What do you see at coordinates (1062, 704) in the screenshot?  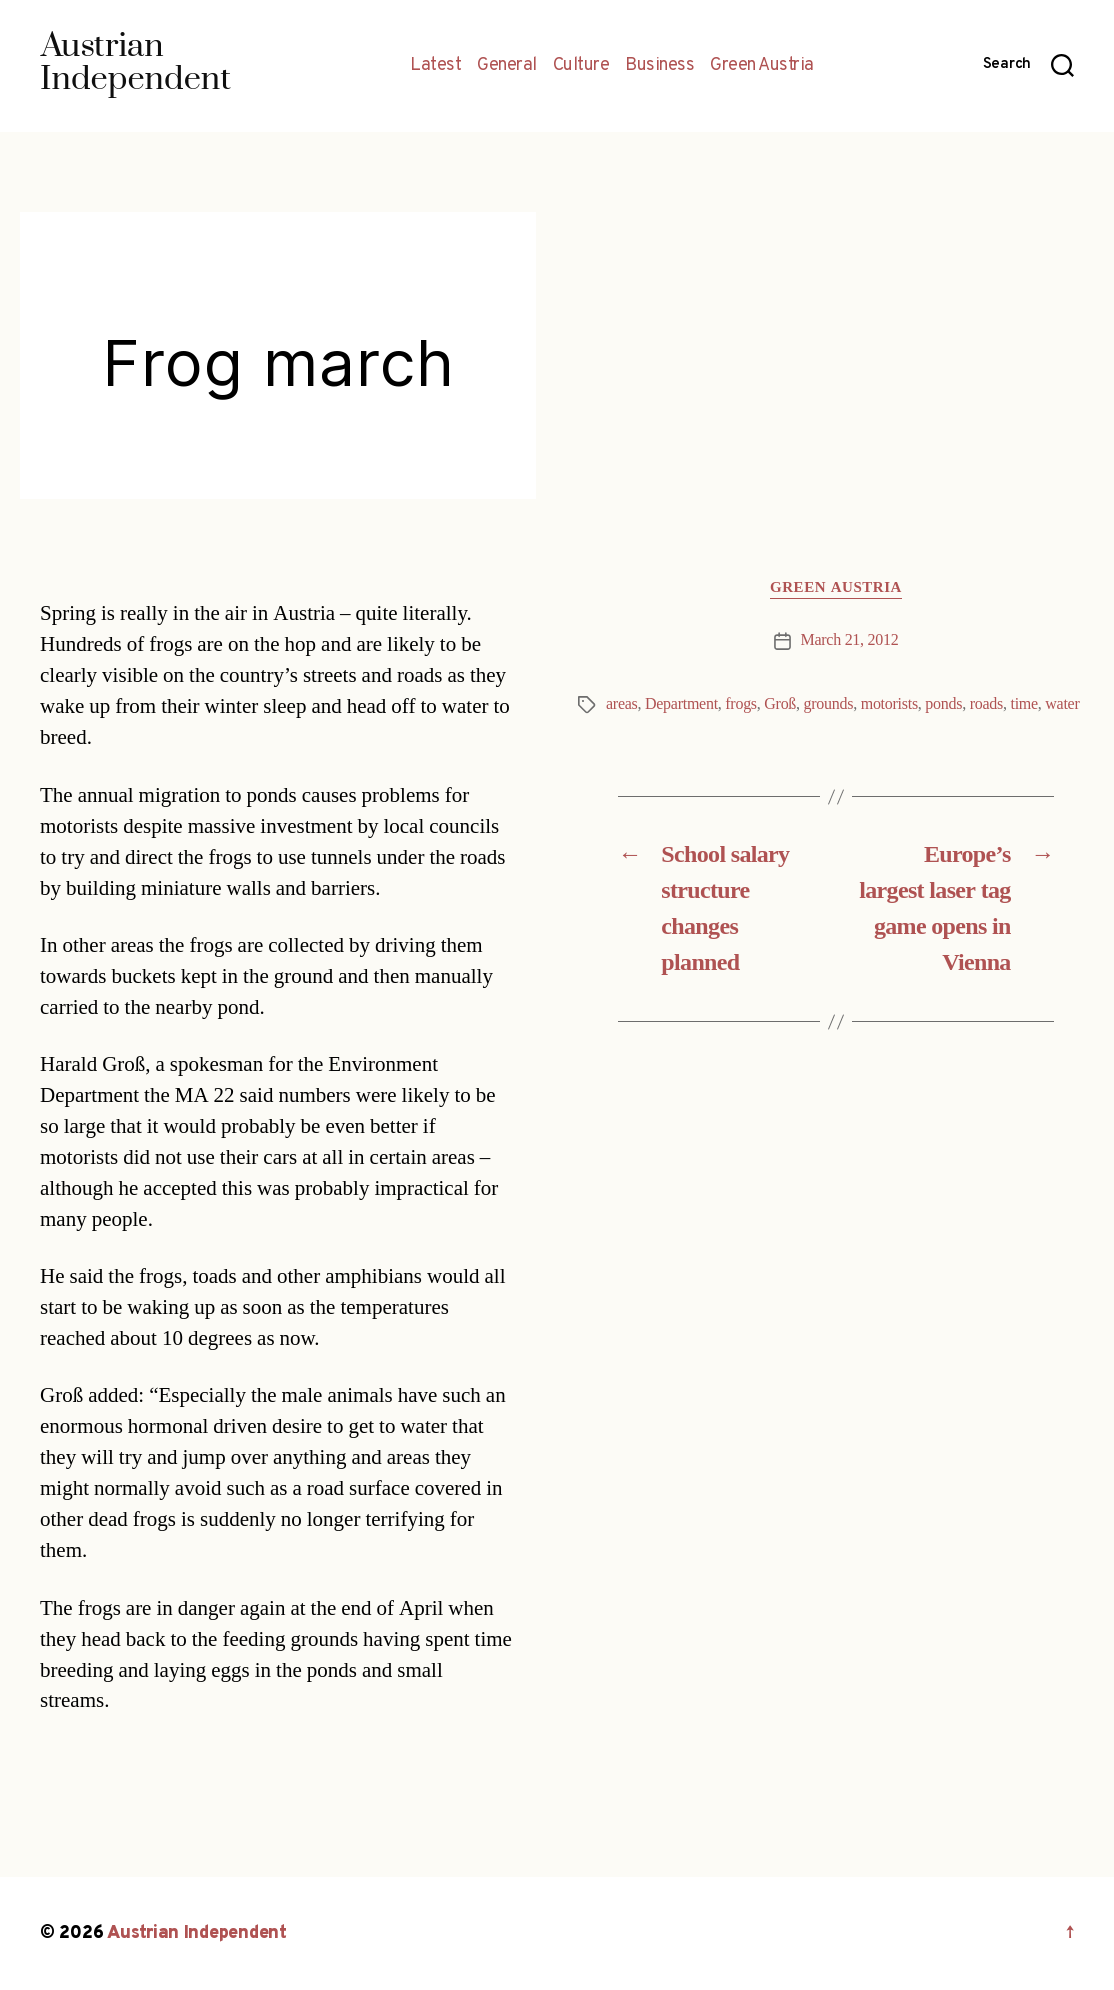 I see `water` at bounding box center [1062, 704].